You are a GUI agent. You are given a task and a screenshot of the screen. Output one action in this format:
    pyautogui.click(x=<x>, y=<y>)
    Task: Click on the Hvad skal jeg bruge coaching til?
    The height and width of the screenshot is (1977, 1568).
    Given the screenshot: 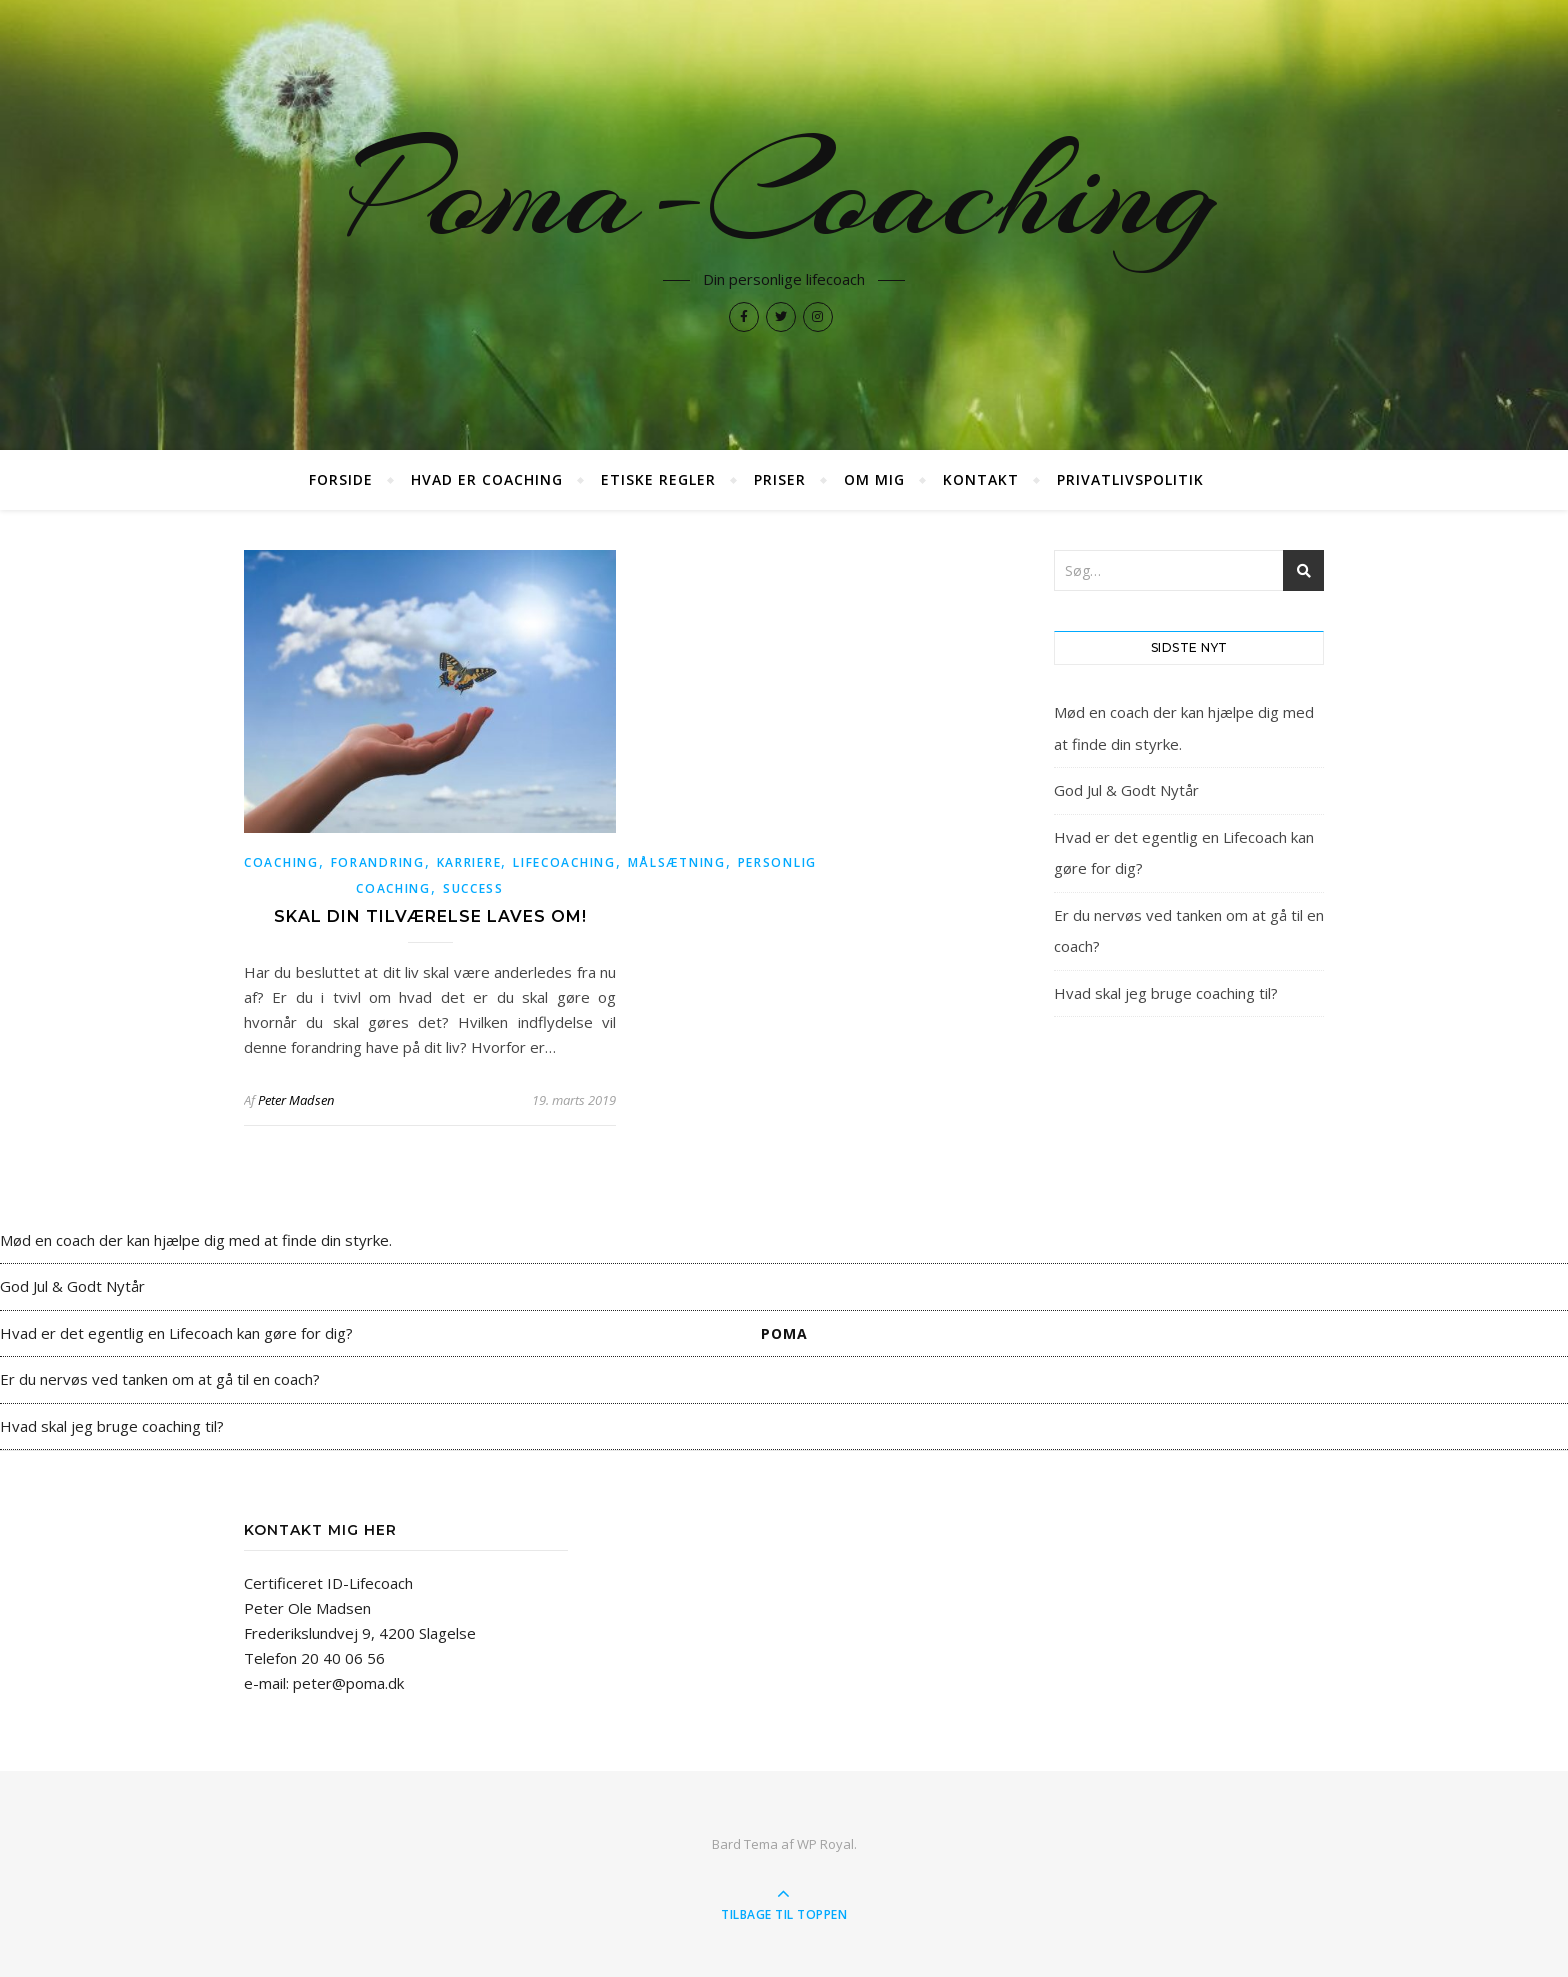 What is the action you would take?
    pyautogui.click(x=1166, y=993)
    